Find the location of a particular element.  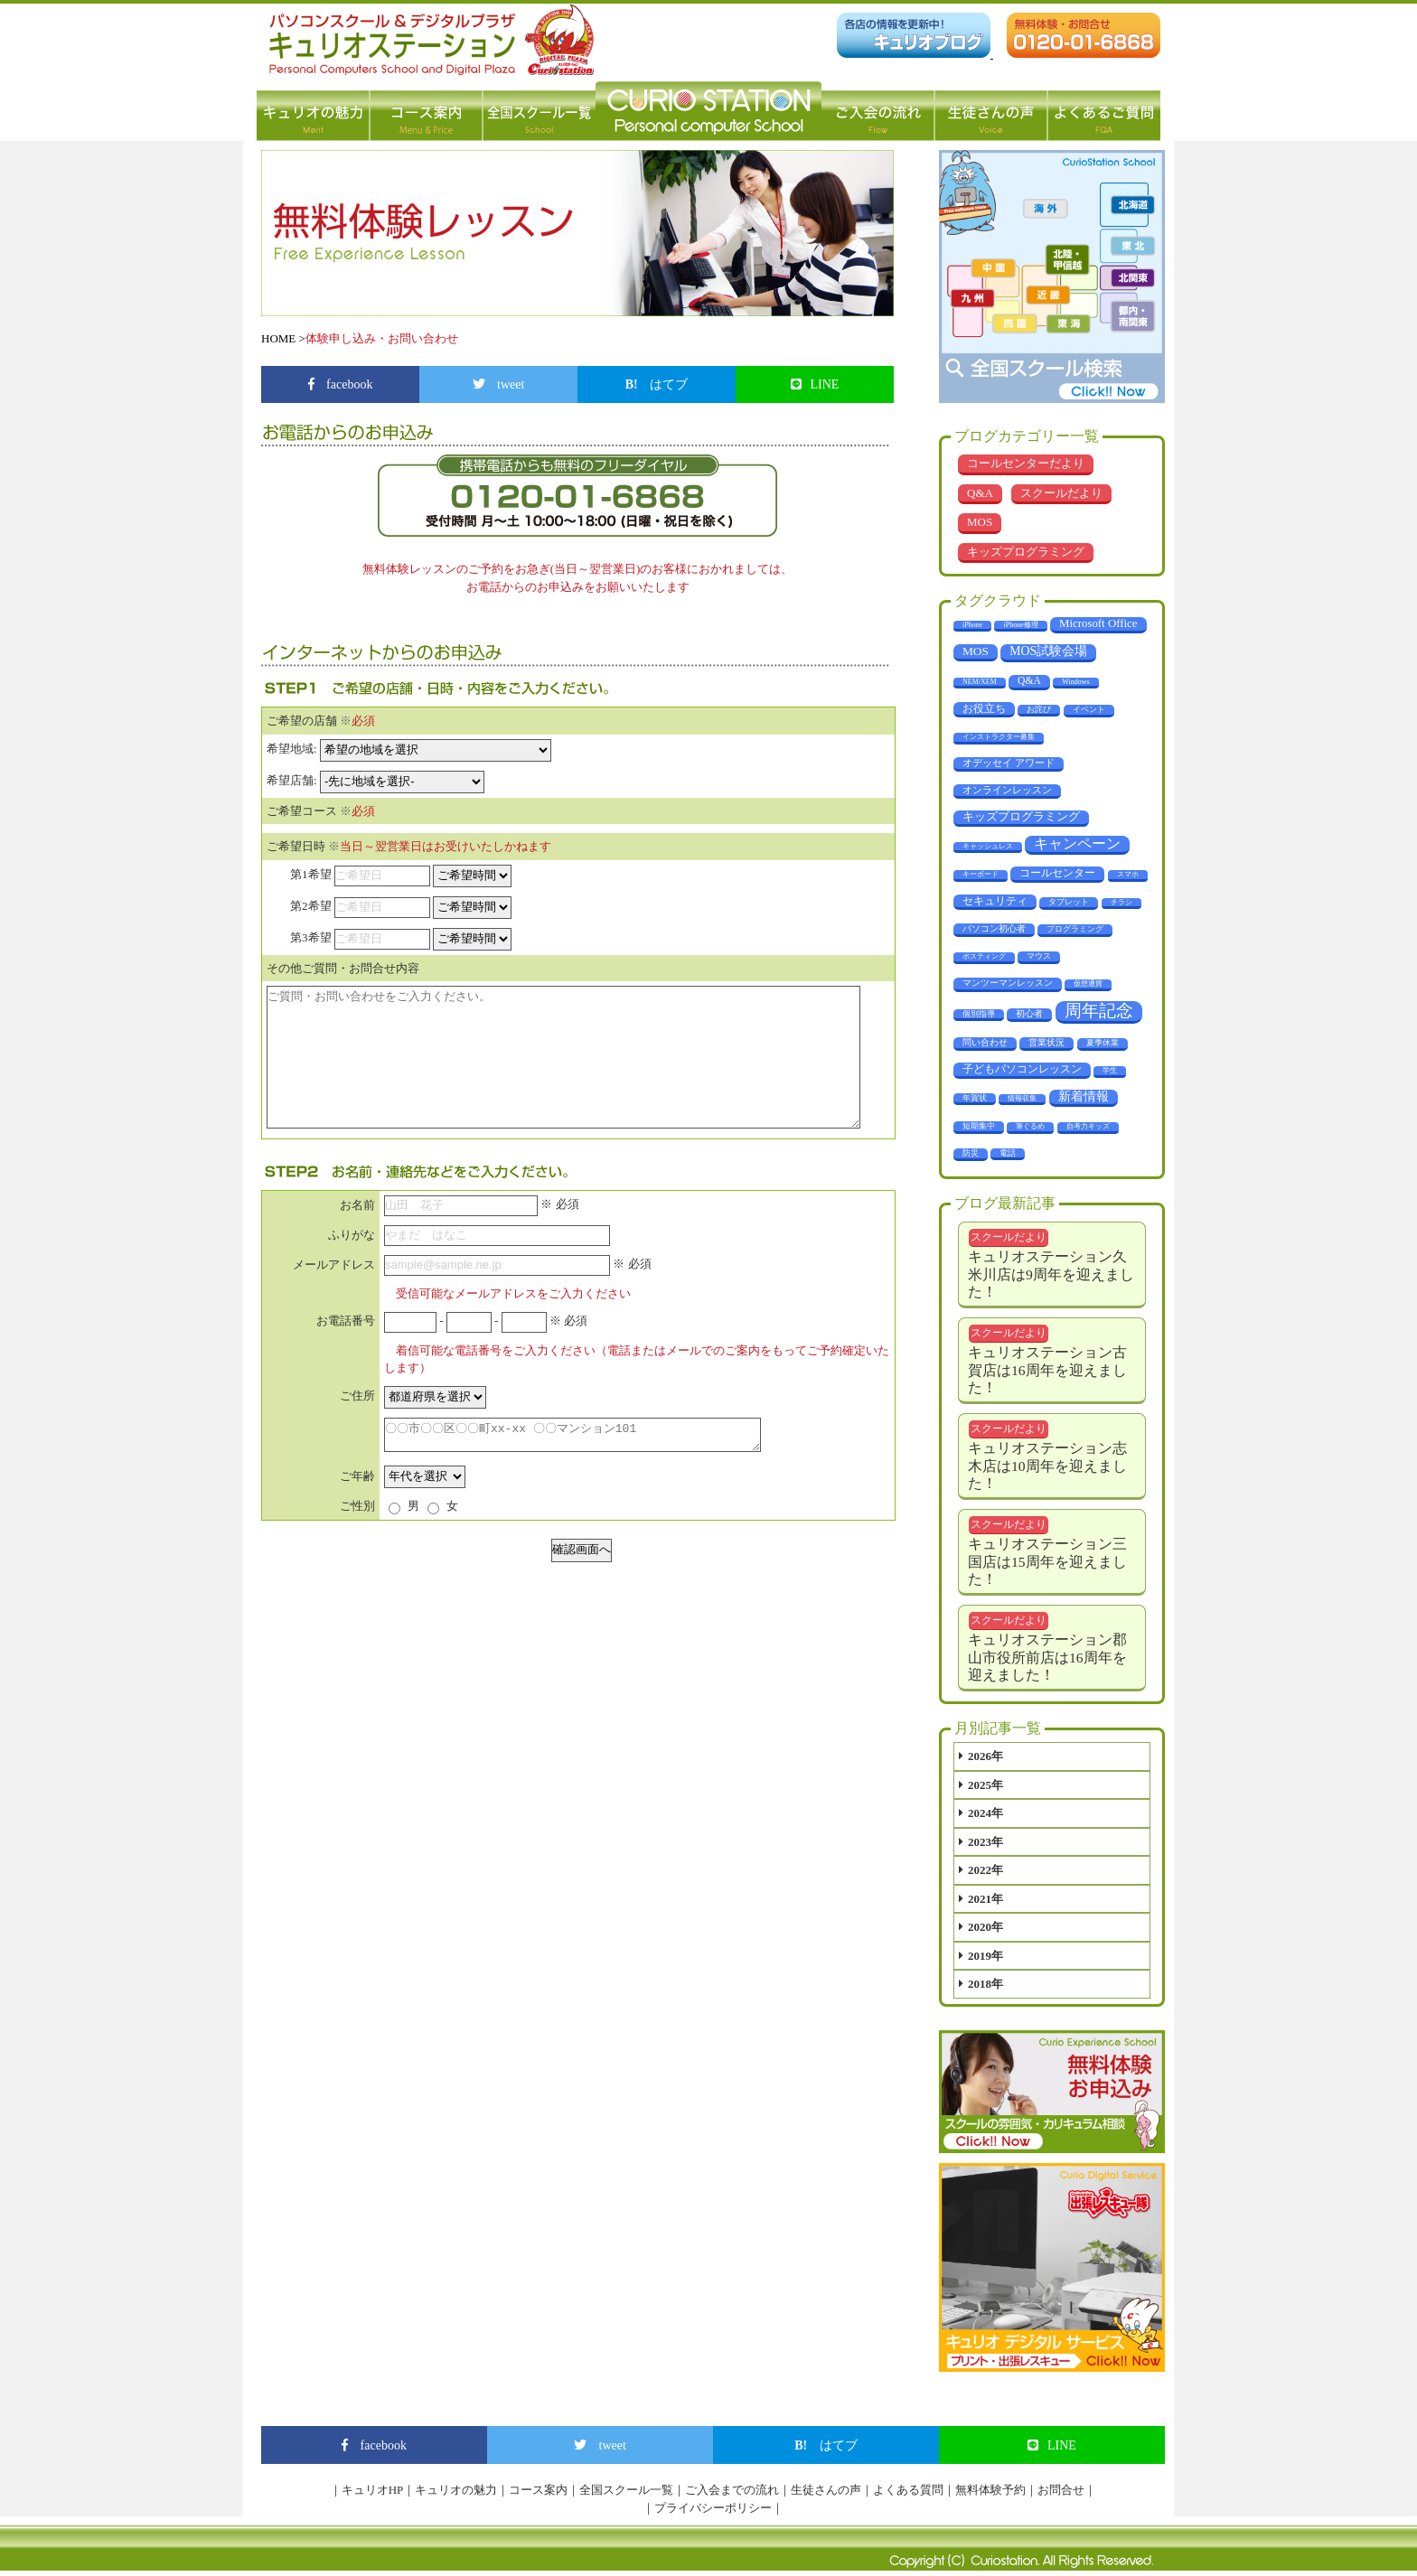

プログラミング [プログラミング (2個の項目)] is located at coordinates (1074, 928).